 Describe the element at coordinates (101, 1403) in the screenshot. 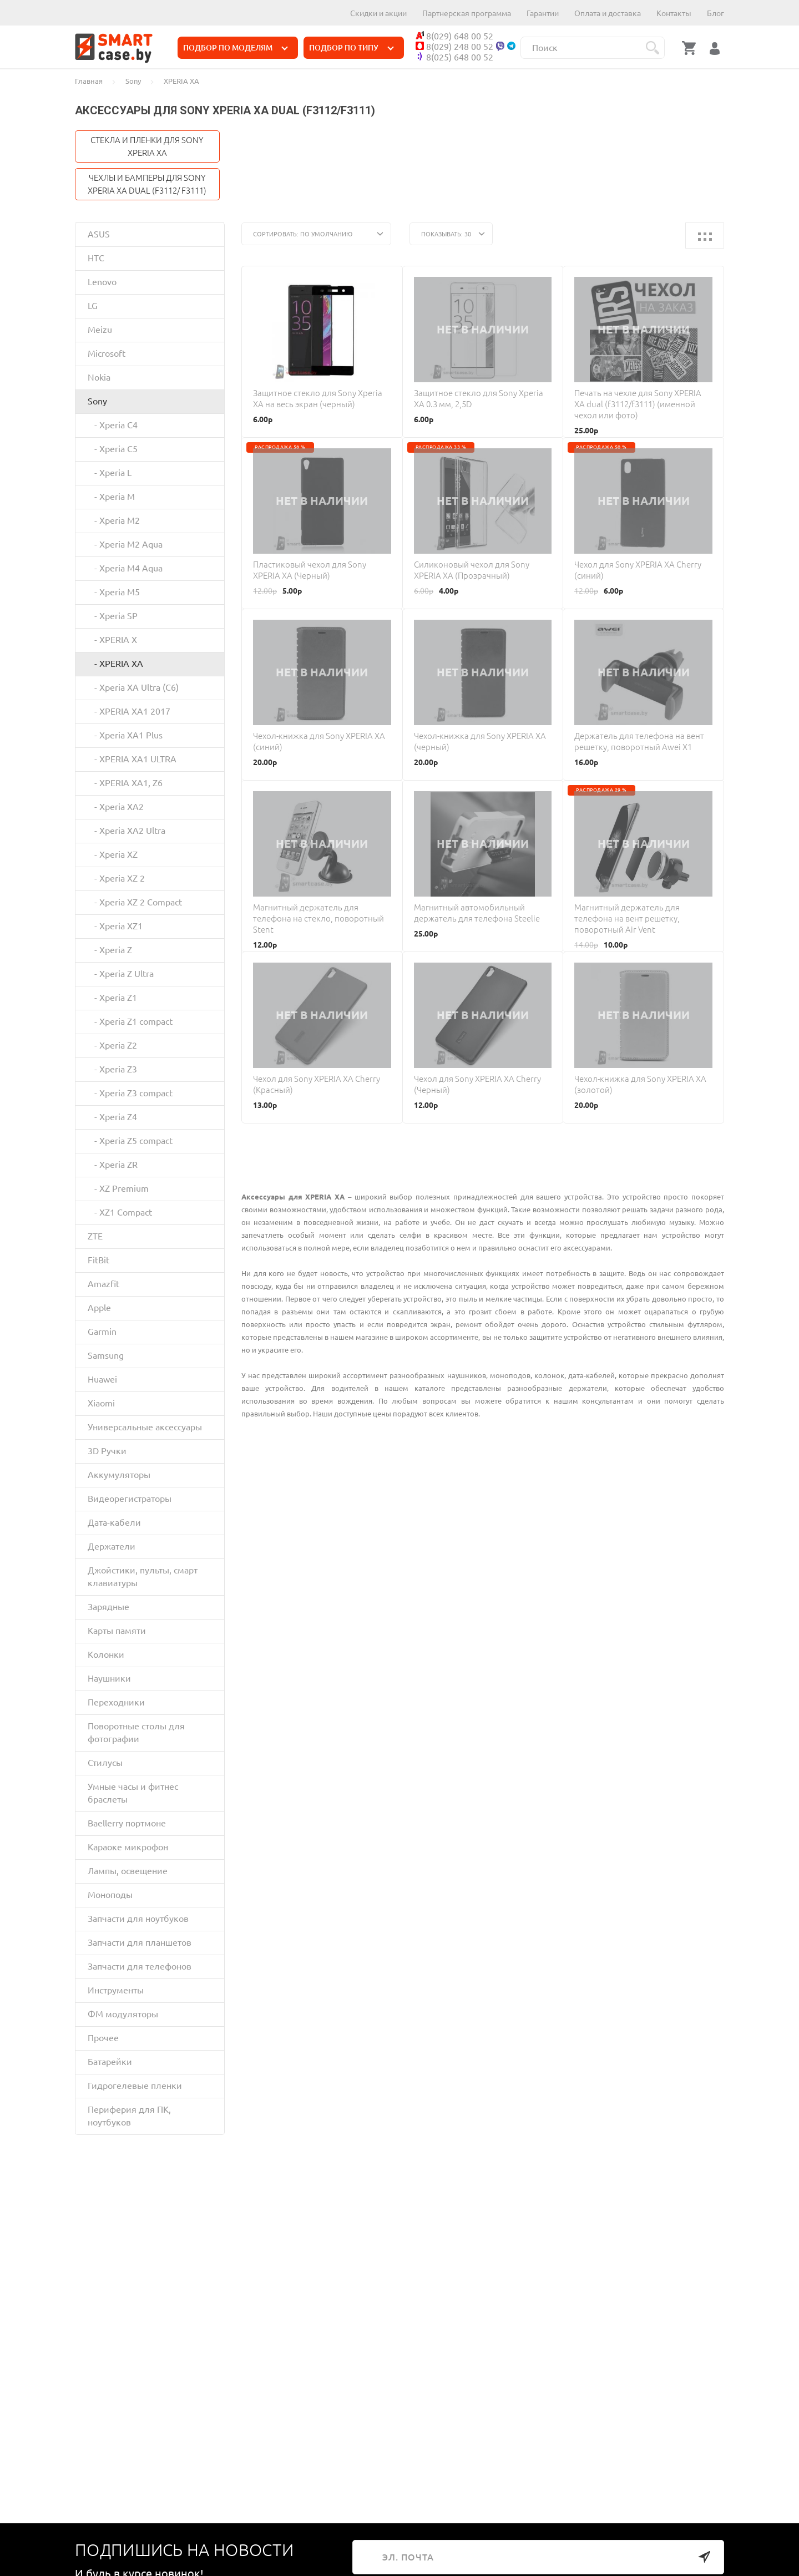

I see `Xiaomi` at that location.